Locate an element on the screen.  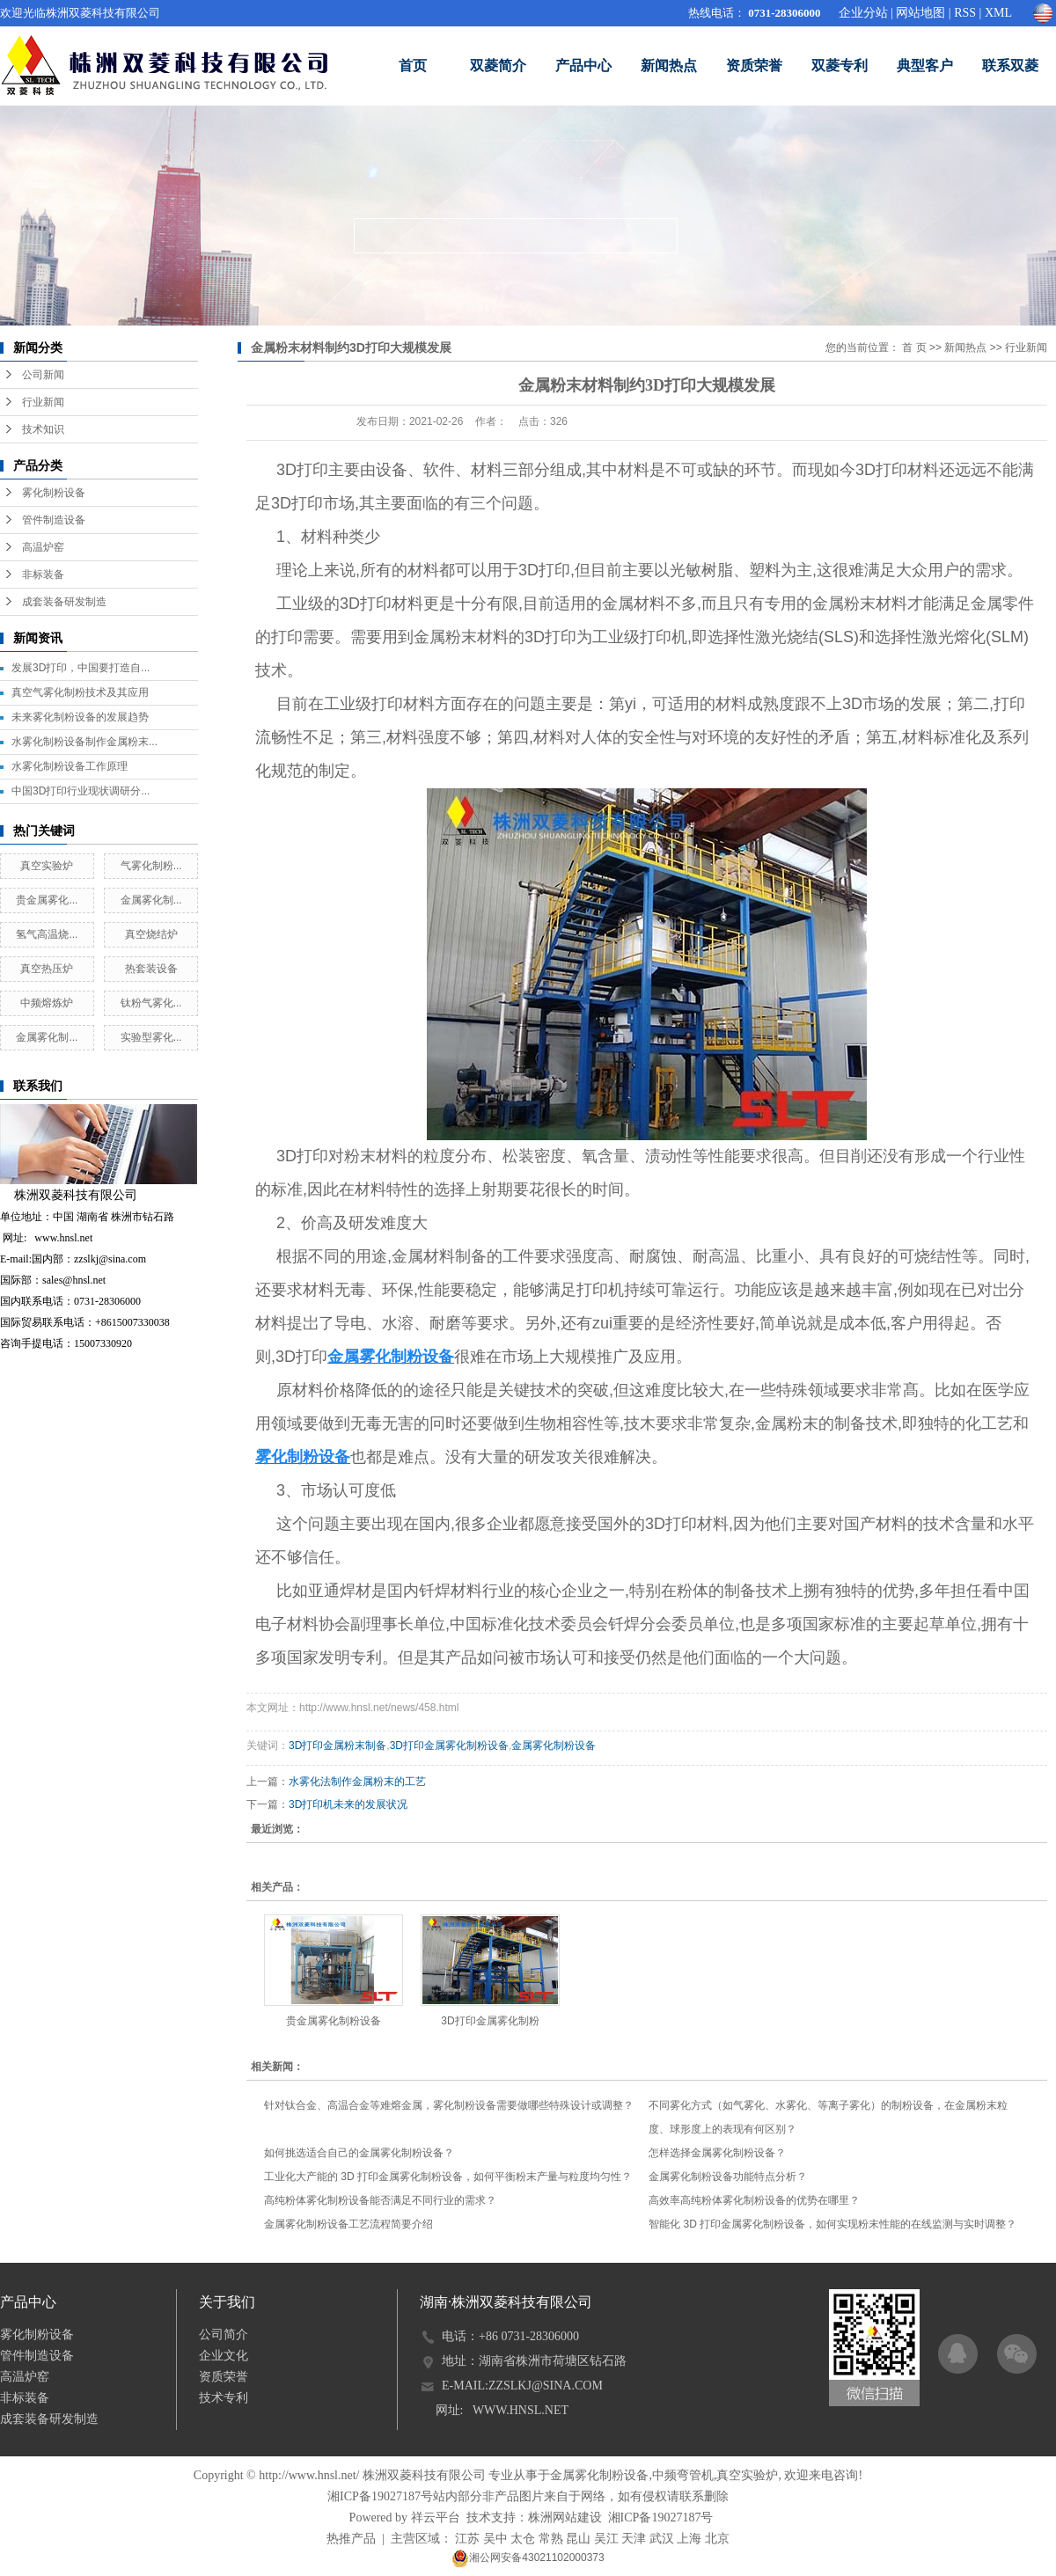
湘ICP备19027187号 is located at coordinates (380, 2496).